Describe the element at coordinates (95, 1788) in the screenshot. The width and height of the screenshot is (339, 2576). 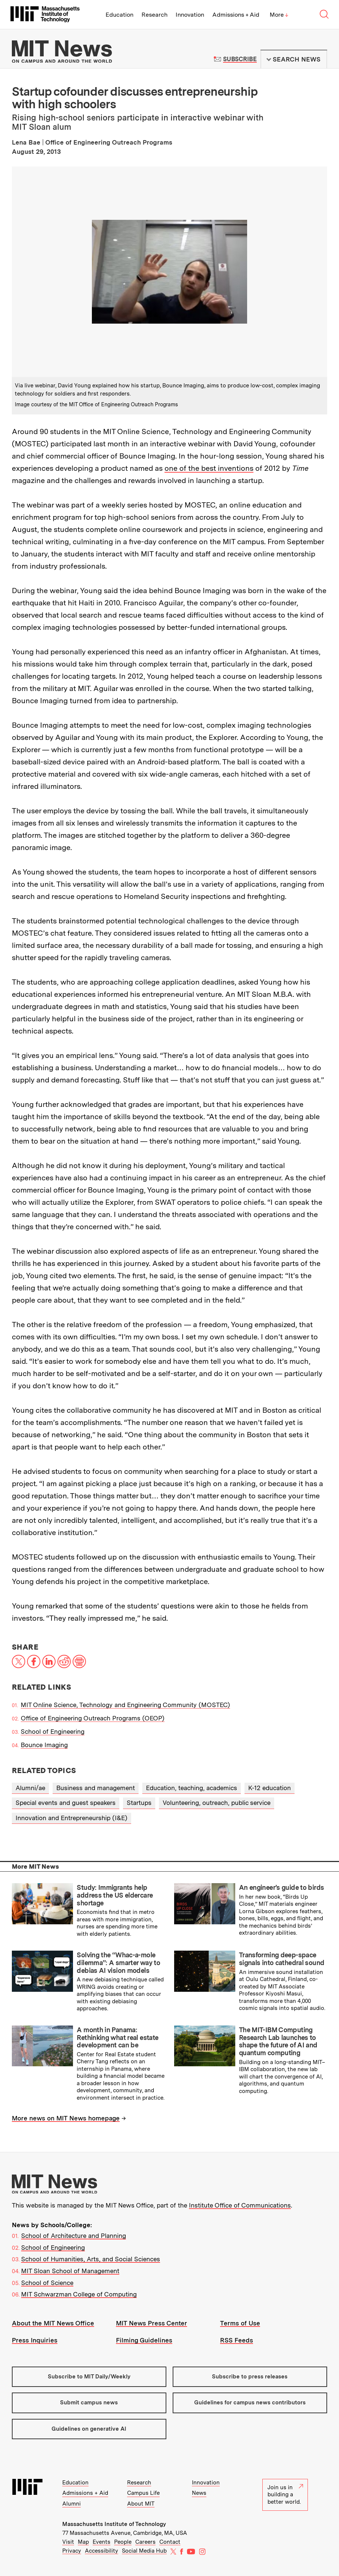
I see `Business and management` at that location.